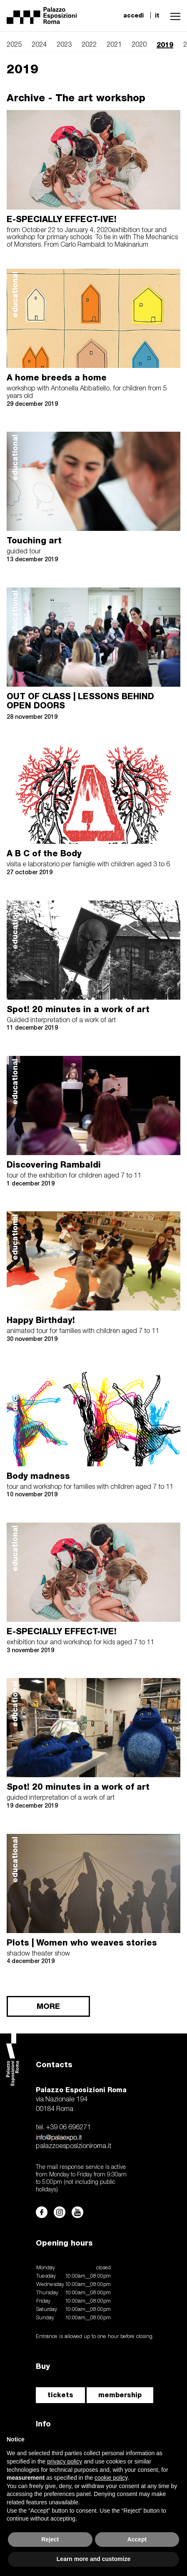 This screenshot has width=187, height=2576. I want to click on Touching art, so click(34, 540).